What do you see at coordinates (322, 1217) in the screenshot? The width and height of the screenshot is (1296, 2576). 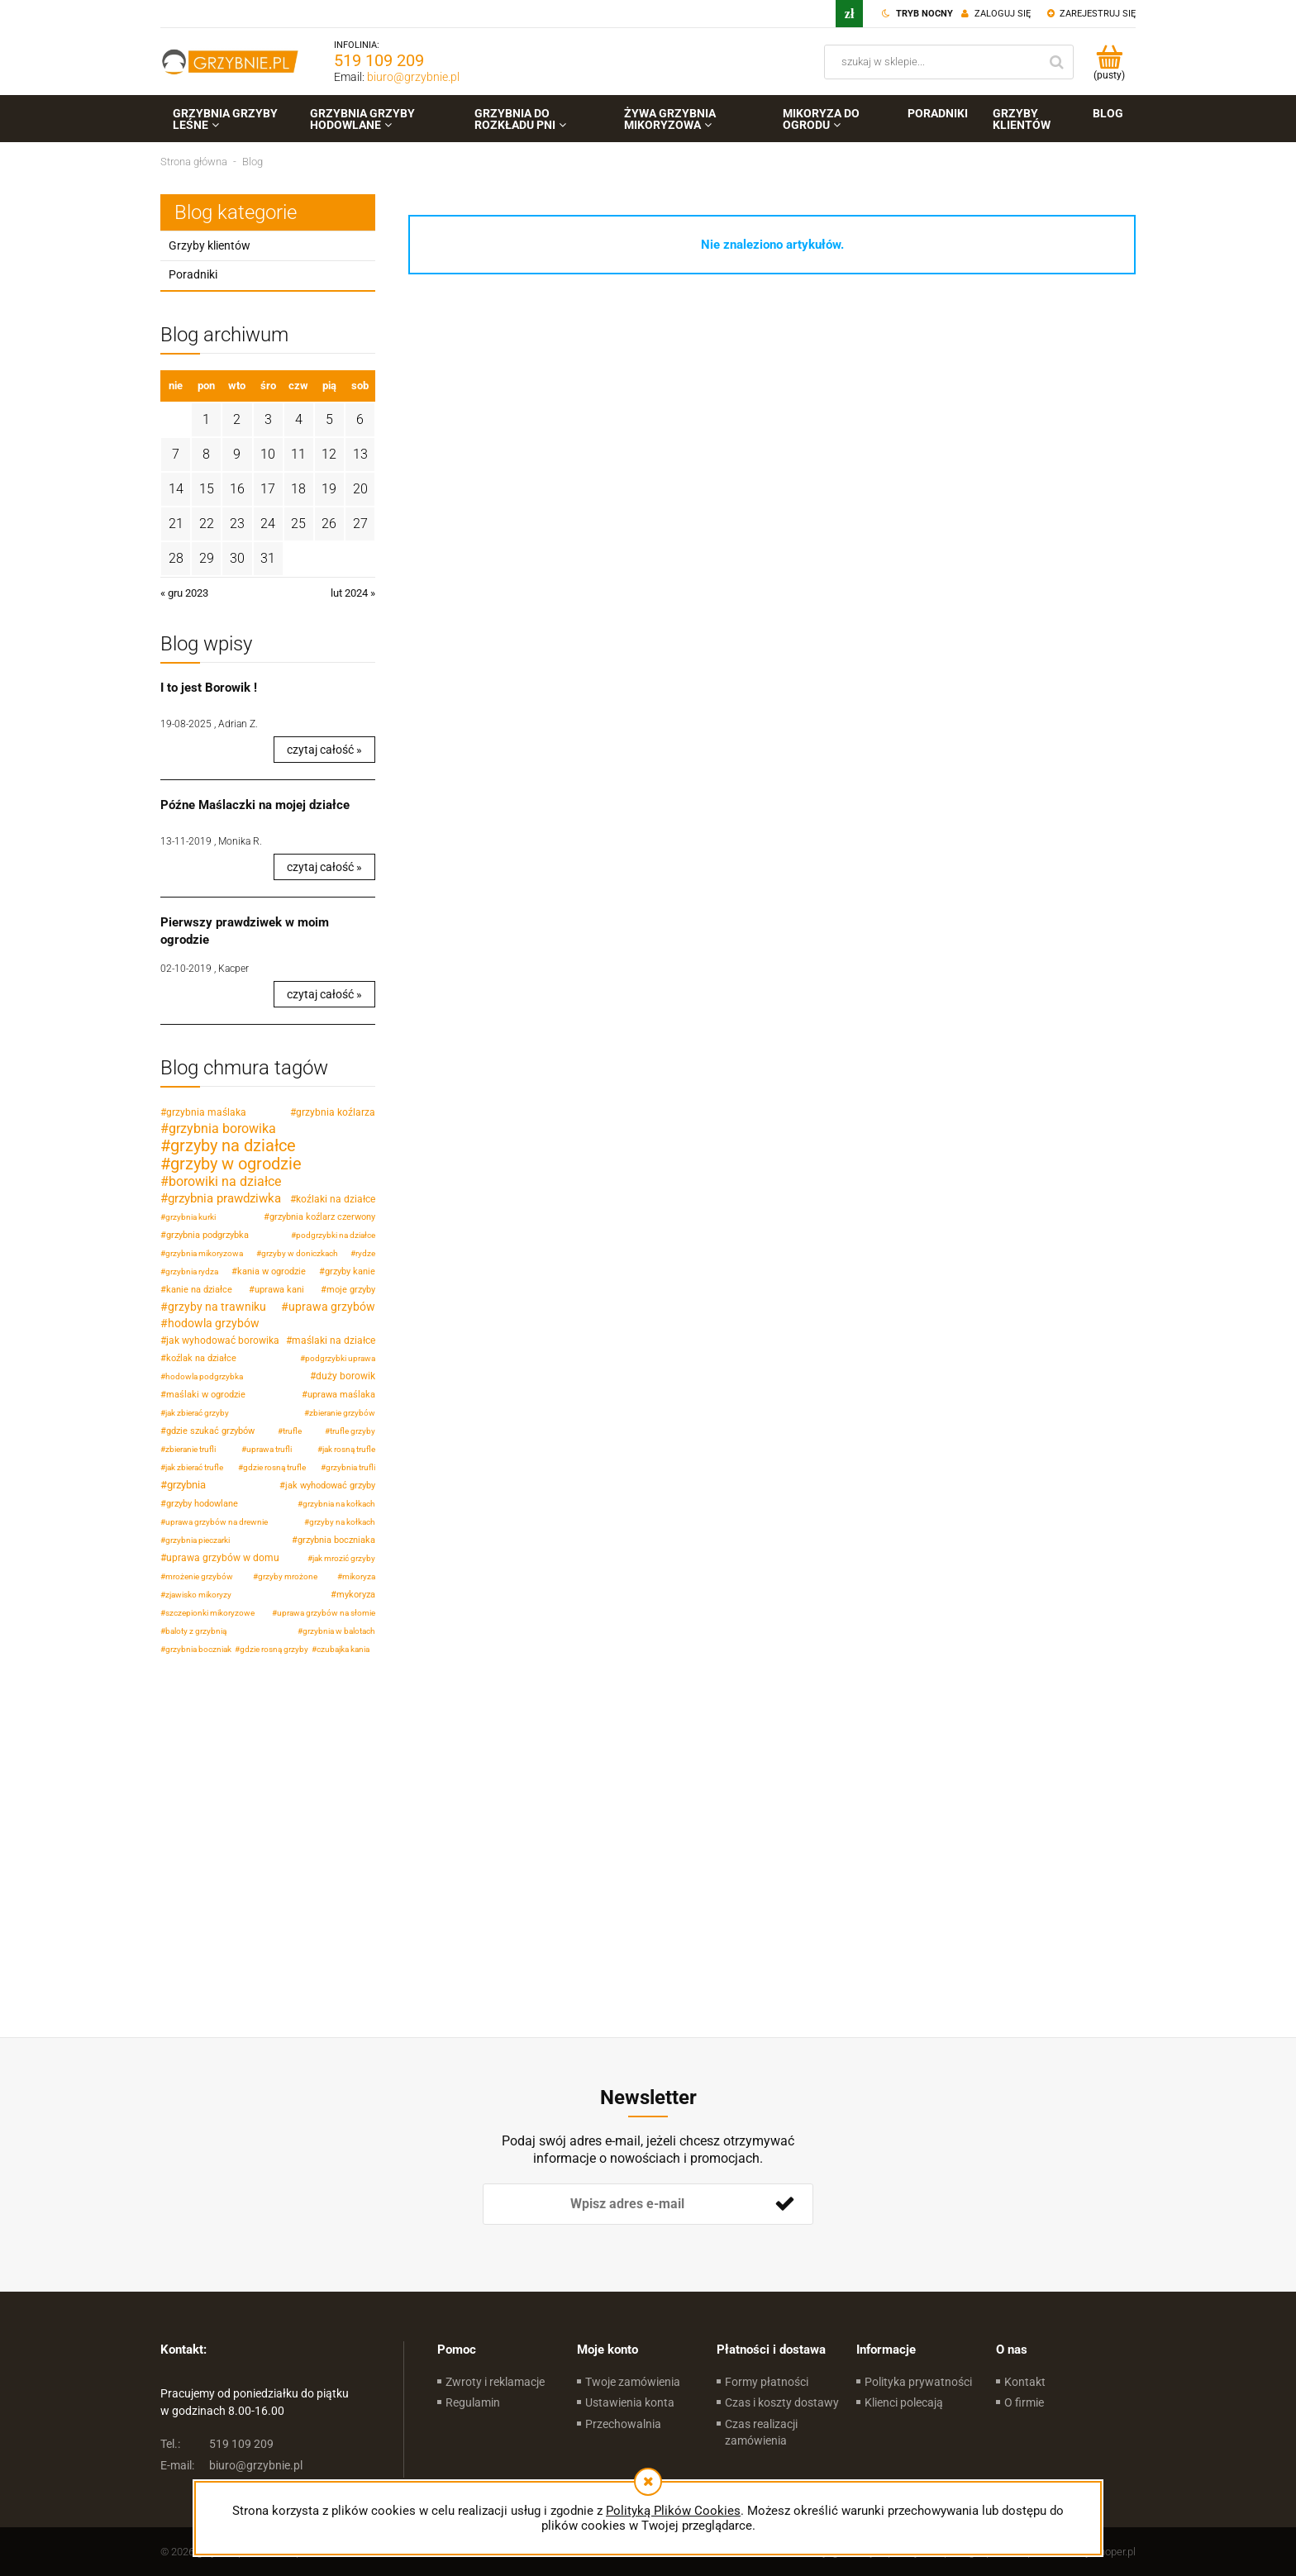 I see `grzybnia koźlarz czerwony` at bounding box center [322, 1217].